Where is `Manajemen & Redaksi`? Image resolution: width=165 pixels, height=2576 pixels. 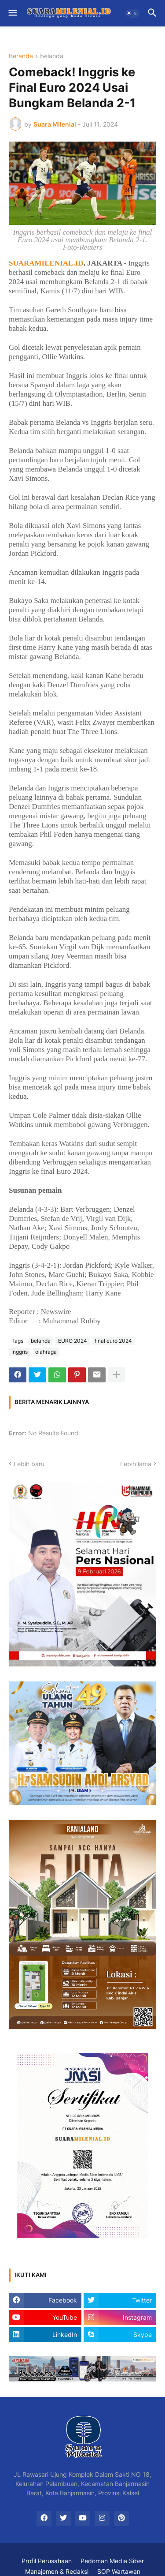 Manajemen & Redaksi is located at coordinates (56, 2571).